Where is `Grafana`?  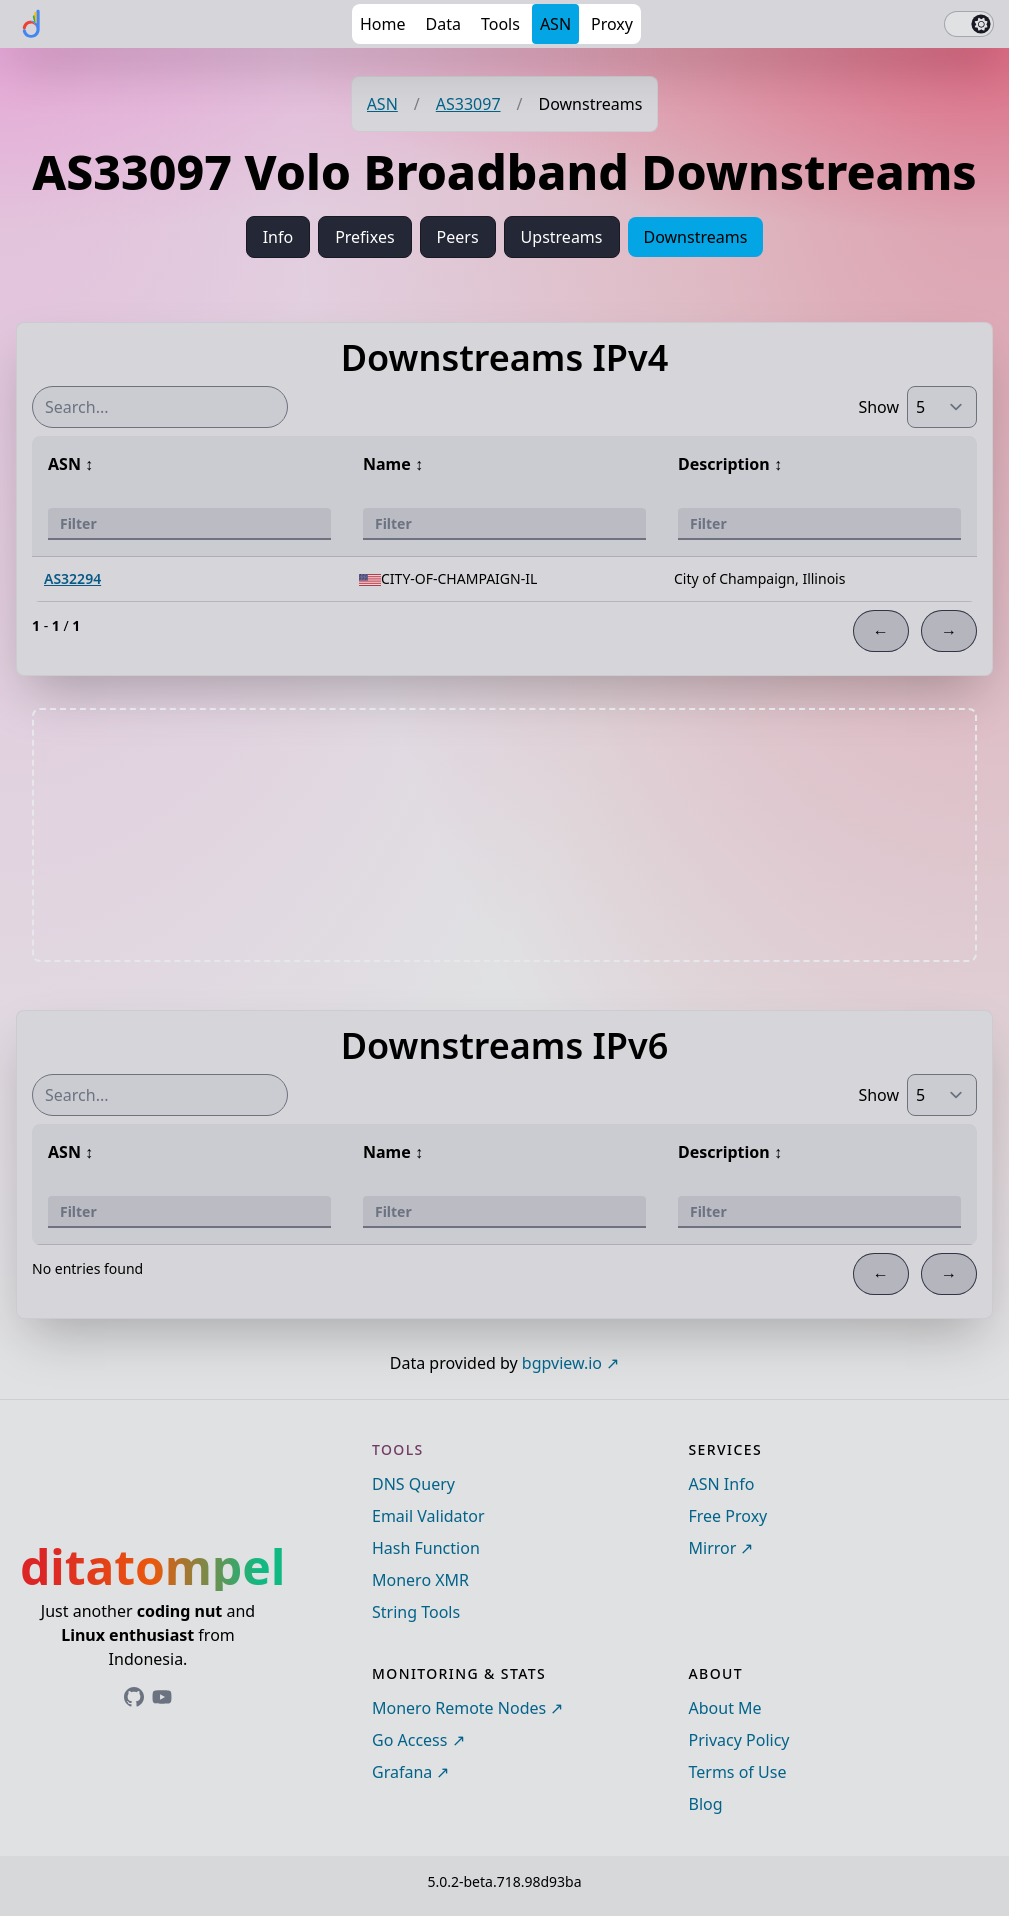
Grafana is located at coordinates (402, 1772).